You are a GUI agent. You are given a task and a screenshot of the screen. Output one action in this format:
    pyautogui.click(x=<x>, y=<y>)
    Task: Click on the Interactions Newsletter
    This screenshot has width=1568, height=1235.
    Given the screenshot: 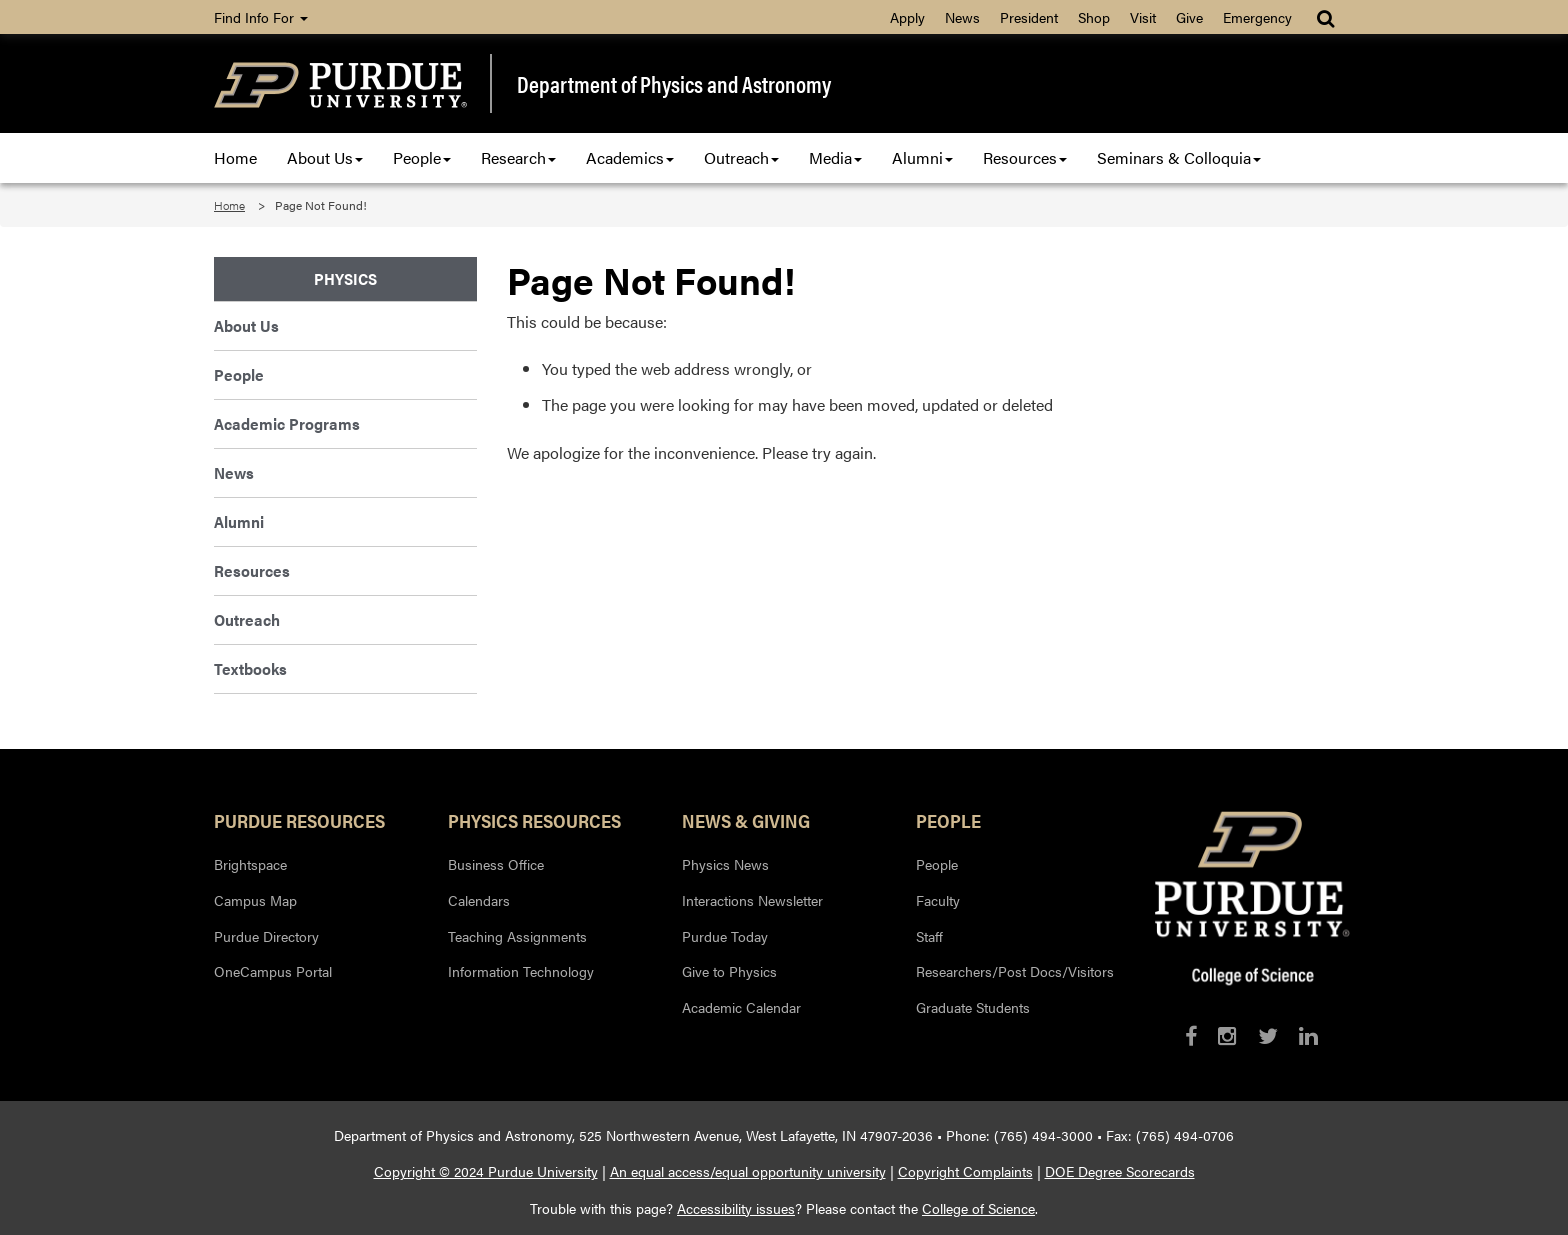 What is the action you would take?
    pyautogui.click(x=752, y=900)
    